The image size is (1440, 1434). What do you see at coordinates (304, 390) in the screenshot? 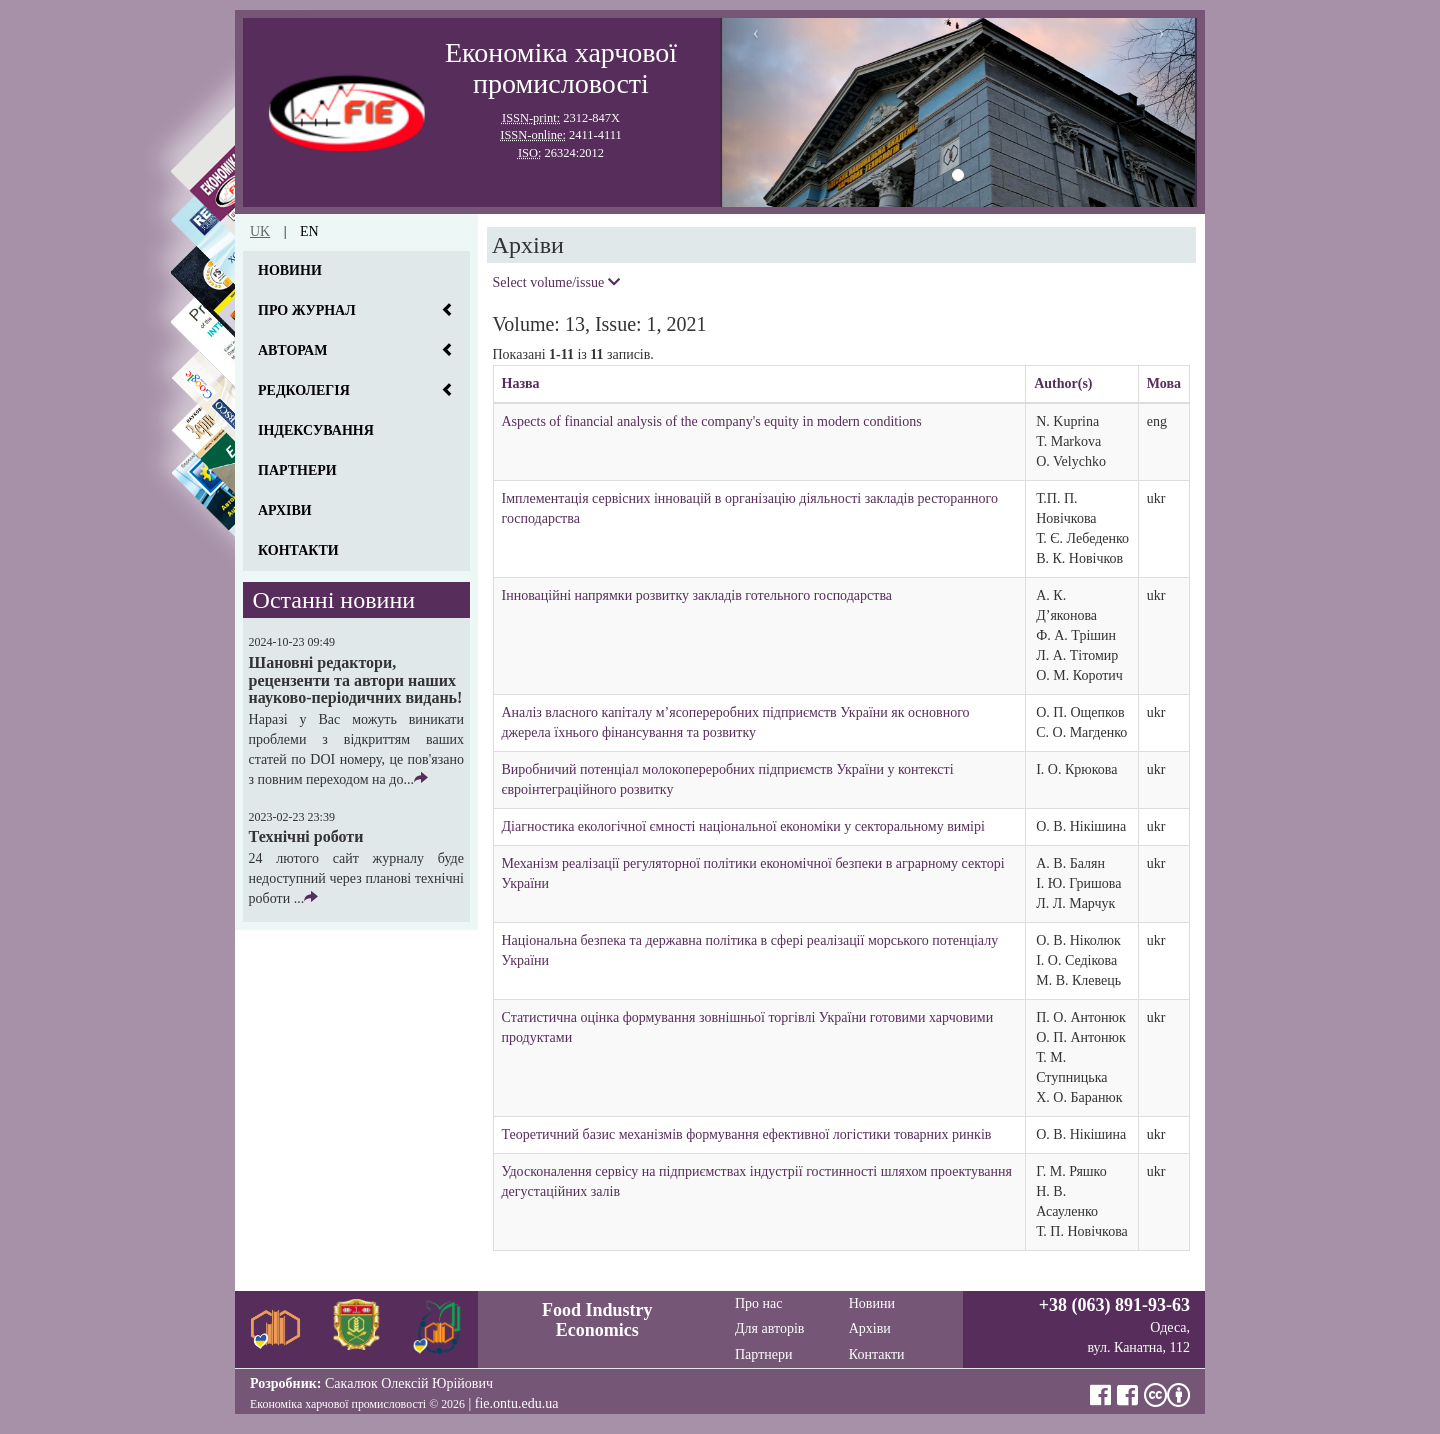
I see `Редколегія` at bounding box center [304, 390].